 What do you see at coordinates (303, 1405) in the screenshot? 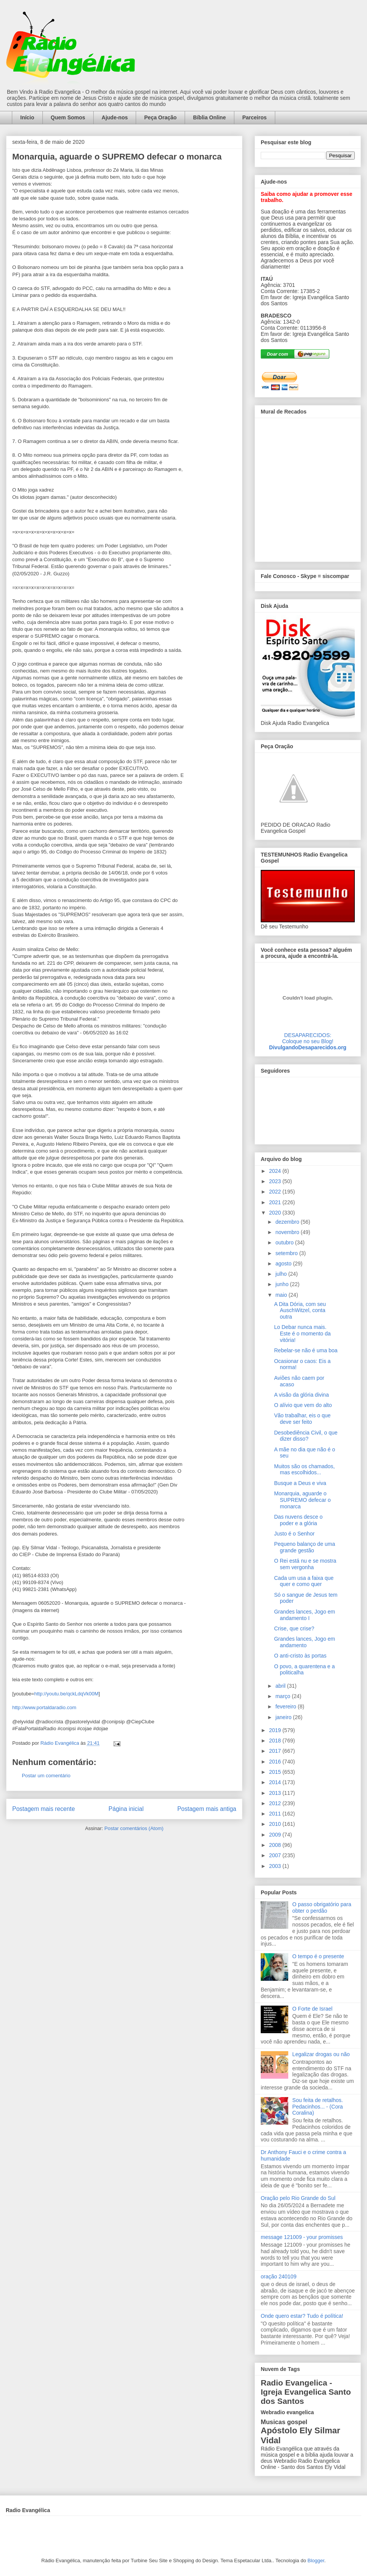
I see `O alívio que vem do alto` at bounding box center [303, 1405].